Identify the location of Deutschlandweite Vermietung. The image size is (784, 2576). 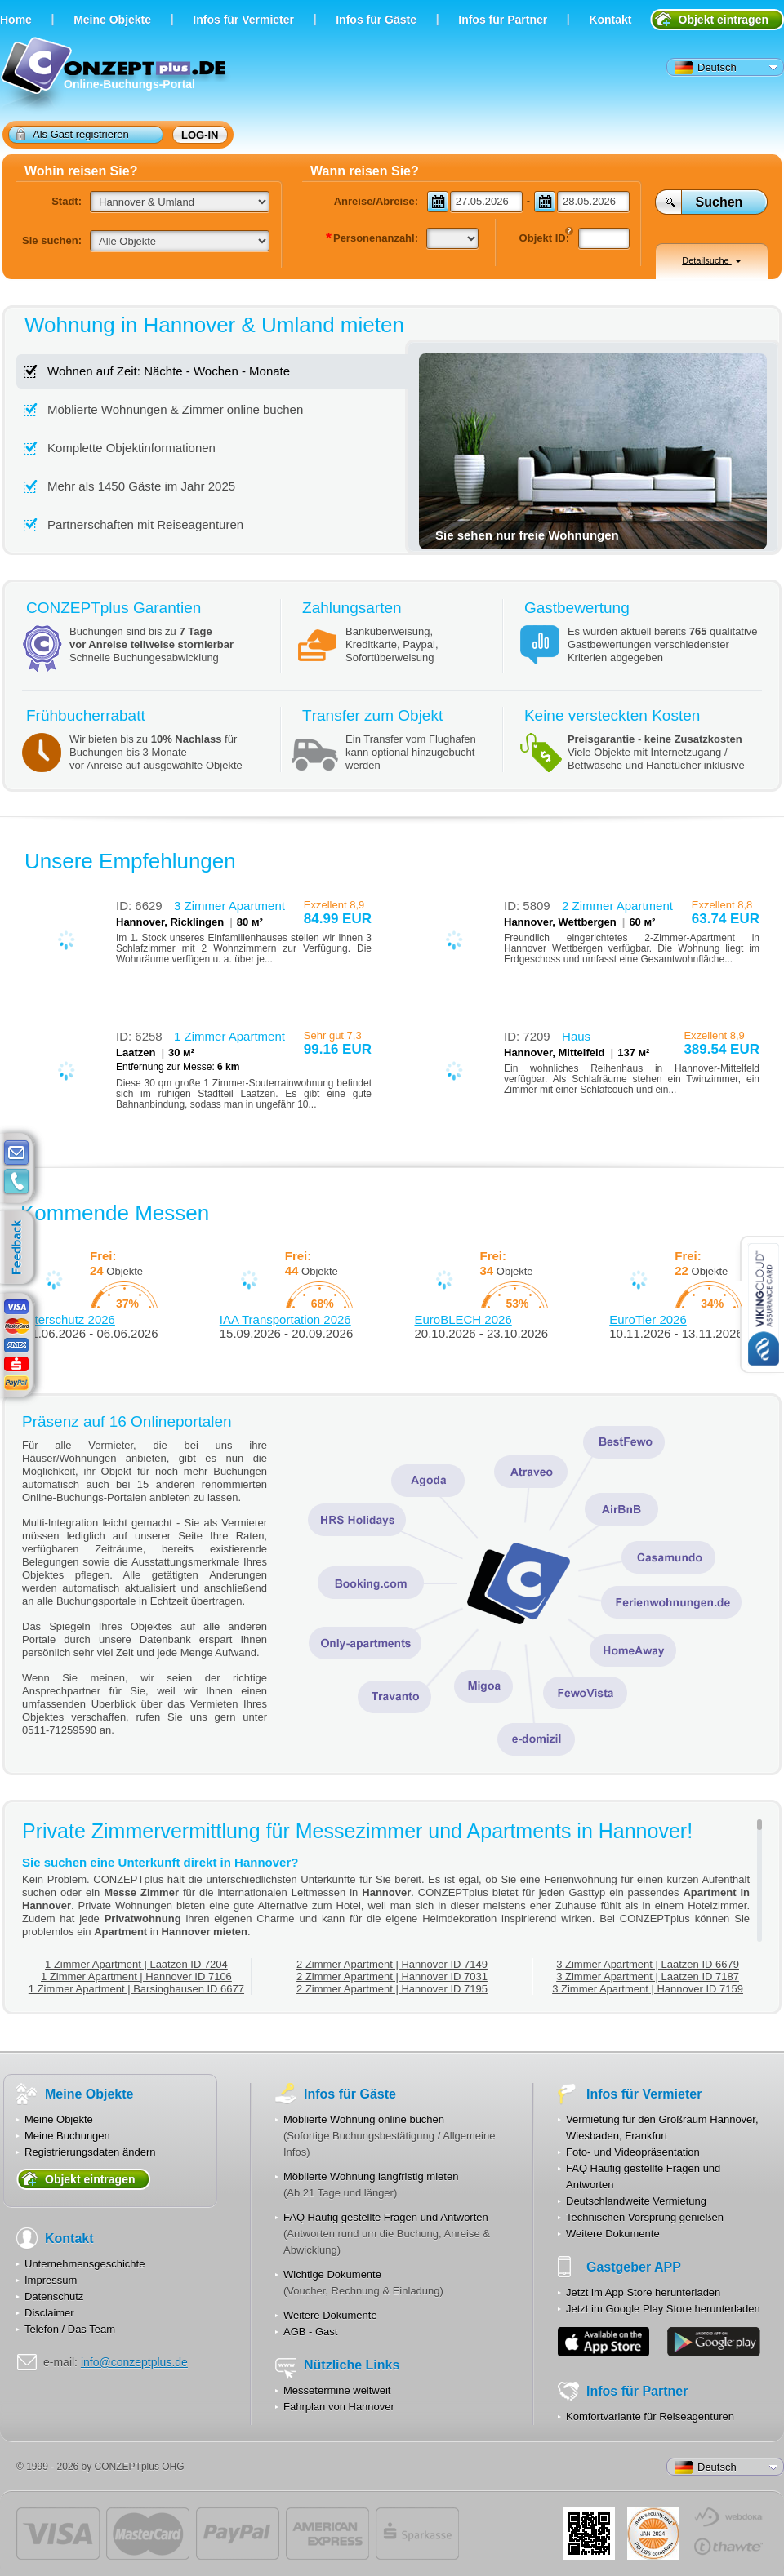
(636, 2201).